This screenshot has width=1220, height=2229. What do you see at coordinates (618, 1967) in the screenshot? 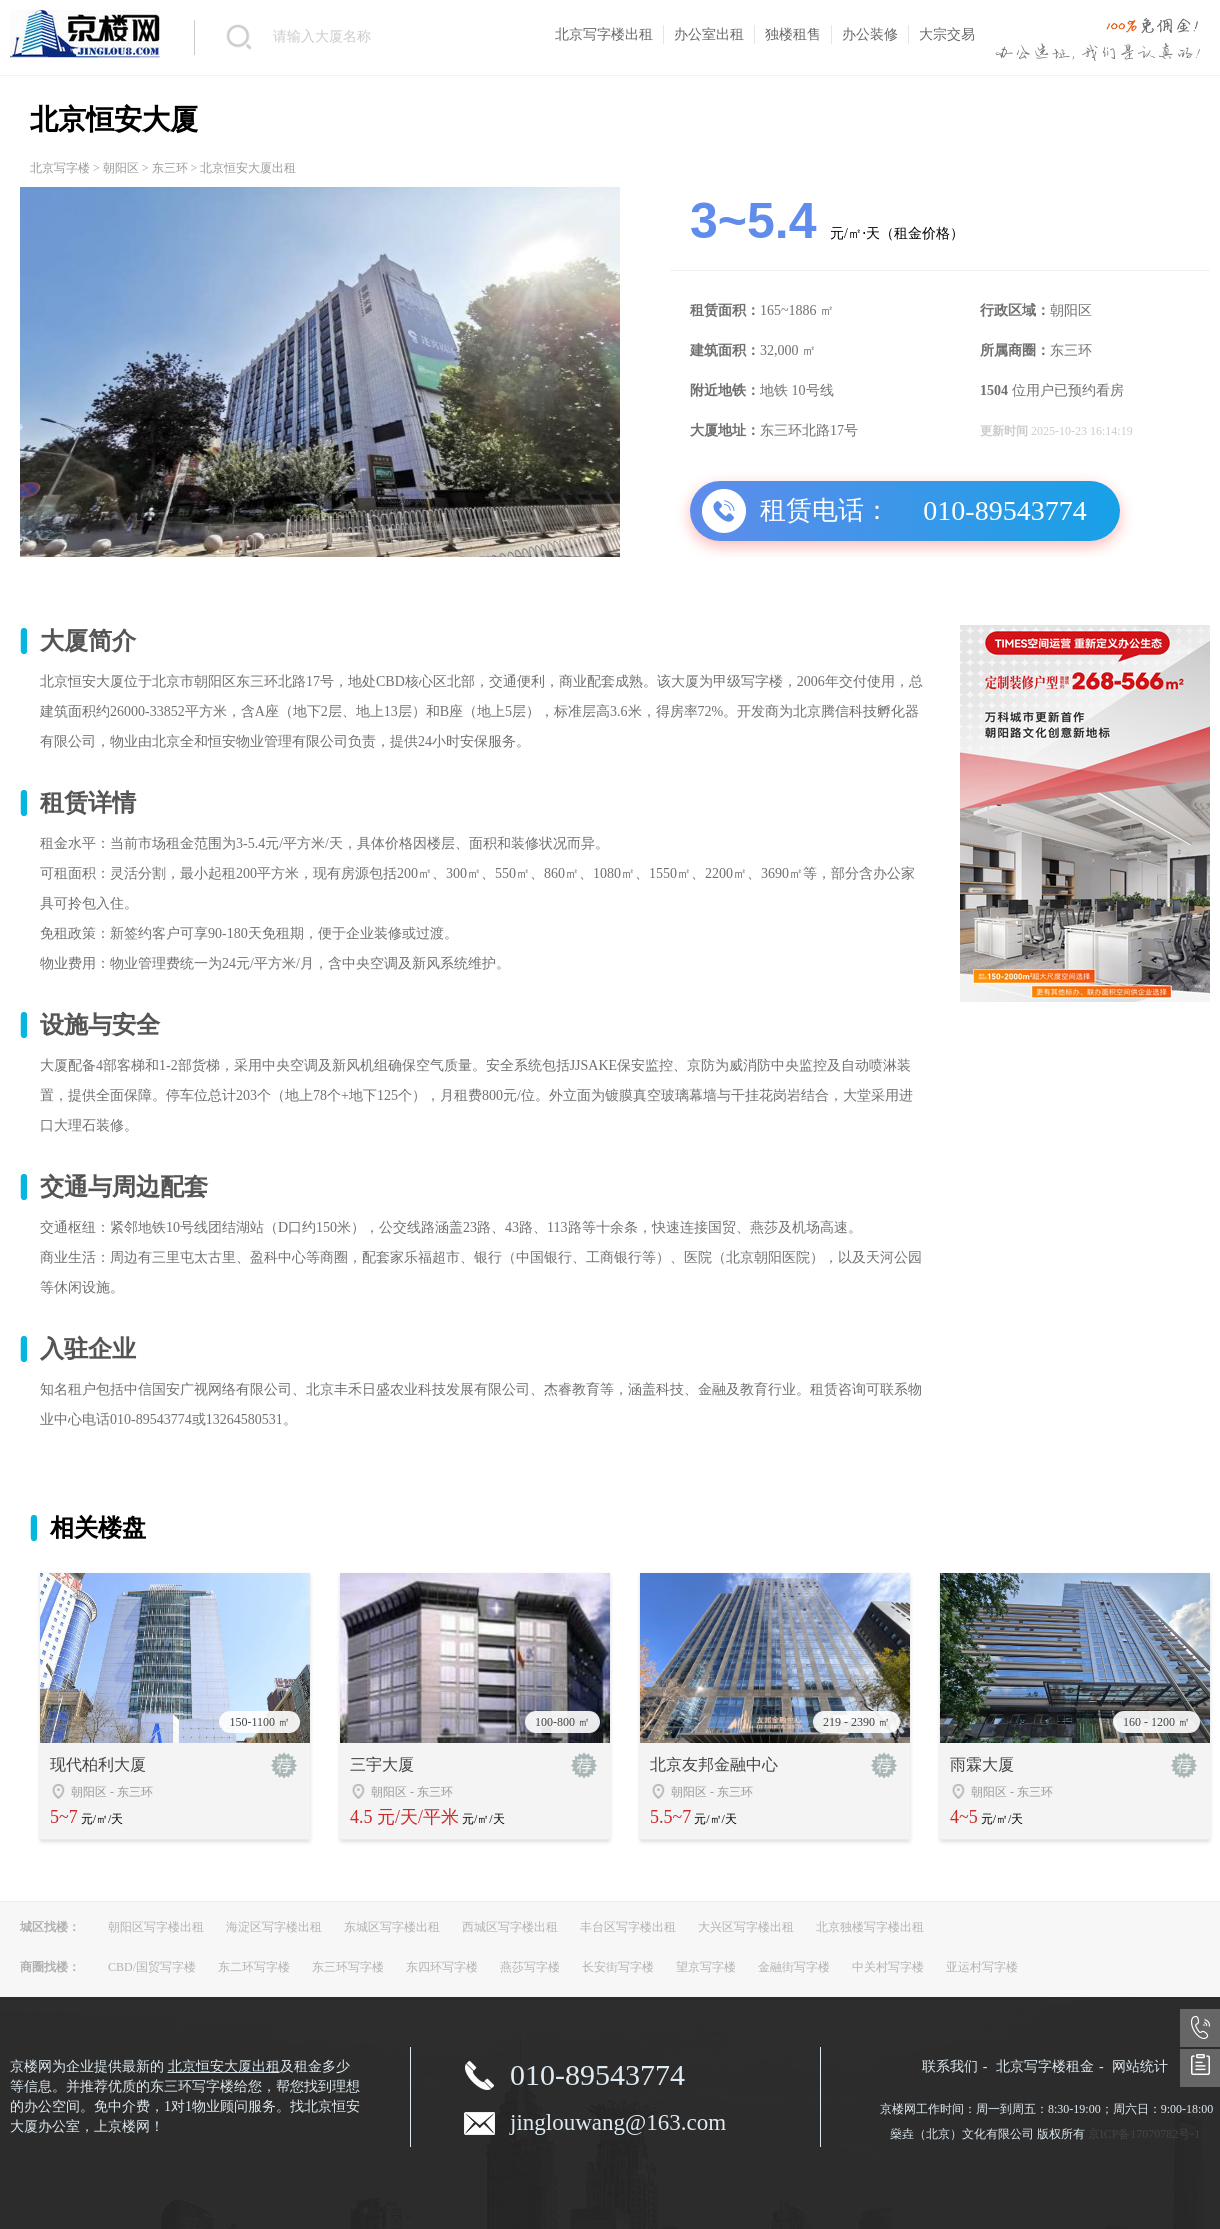
I see `长安街写字楼` at bounding box center [618, 1967].